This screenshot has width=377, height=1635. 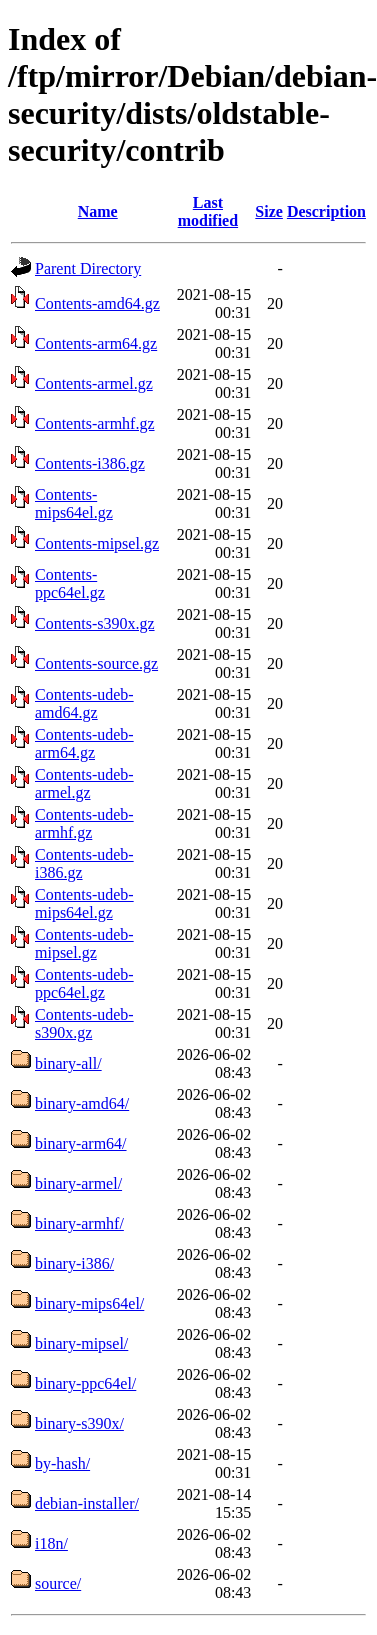 What do you see at coordinates (58, 1583) in the screenshot?
I see `source/` at bounding box center [58, 1583].